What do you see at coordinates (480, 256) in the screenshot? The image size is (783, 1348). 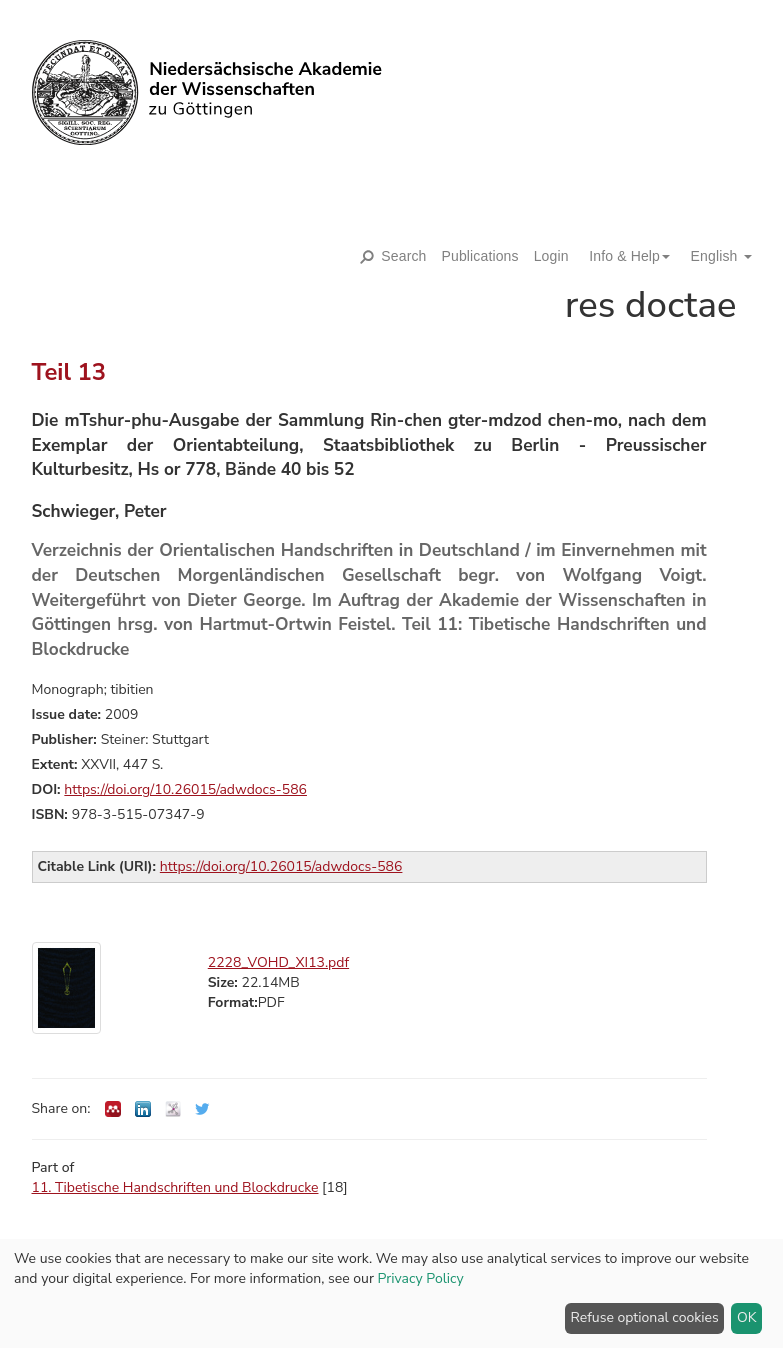 I see `Publications` at bounding box center [480, 256].